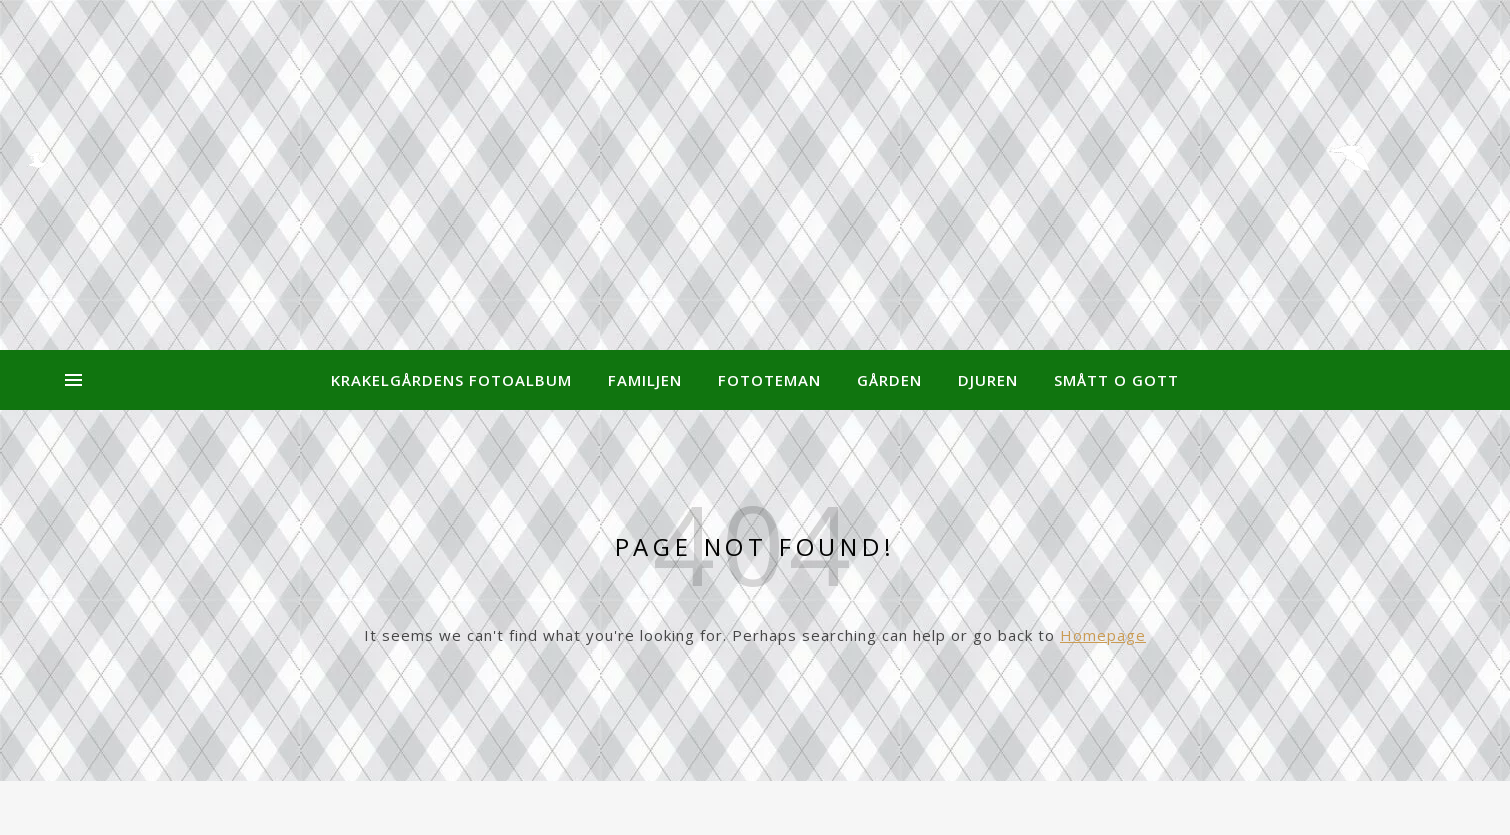 Image resolution: width=1510 pixels, height=835 pixels. Describe the element at coordinates (645, 380) in the screenshot. I see `Familjen` at that location.